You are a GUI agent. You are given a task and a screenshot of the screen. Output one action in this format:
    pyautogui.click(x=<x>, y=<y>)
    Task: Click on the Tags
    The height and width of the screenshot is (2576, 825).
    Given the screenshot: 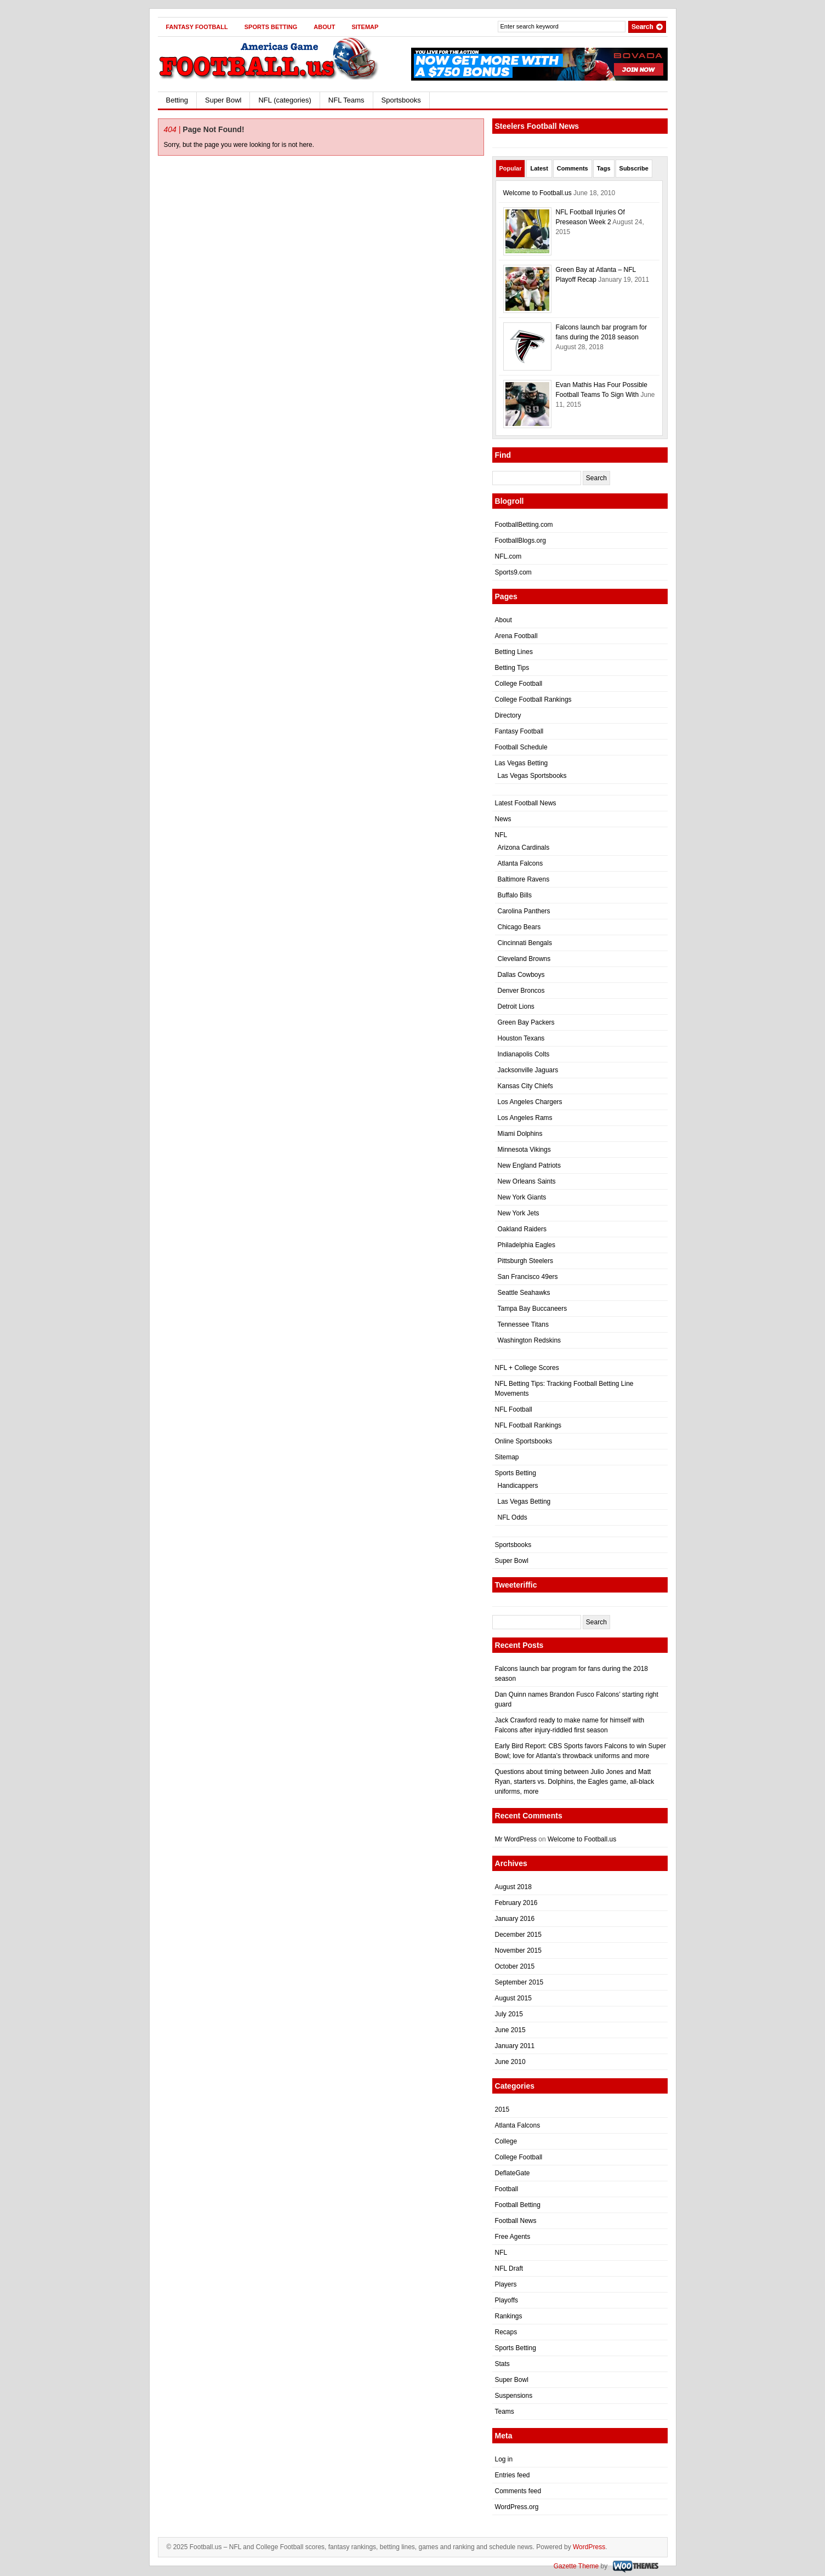 What is the action you would take?
    pyautogui.click(x=604, y=168)
    